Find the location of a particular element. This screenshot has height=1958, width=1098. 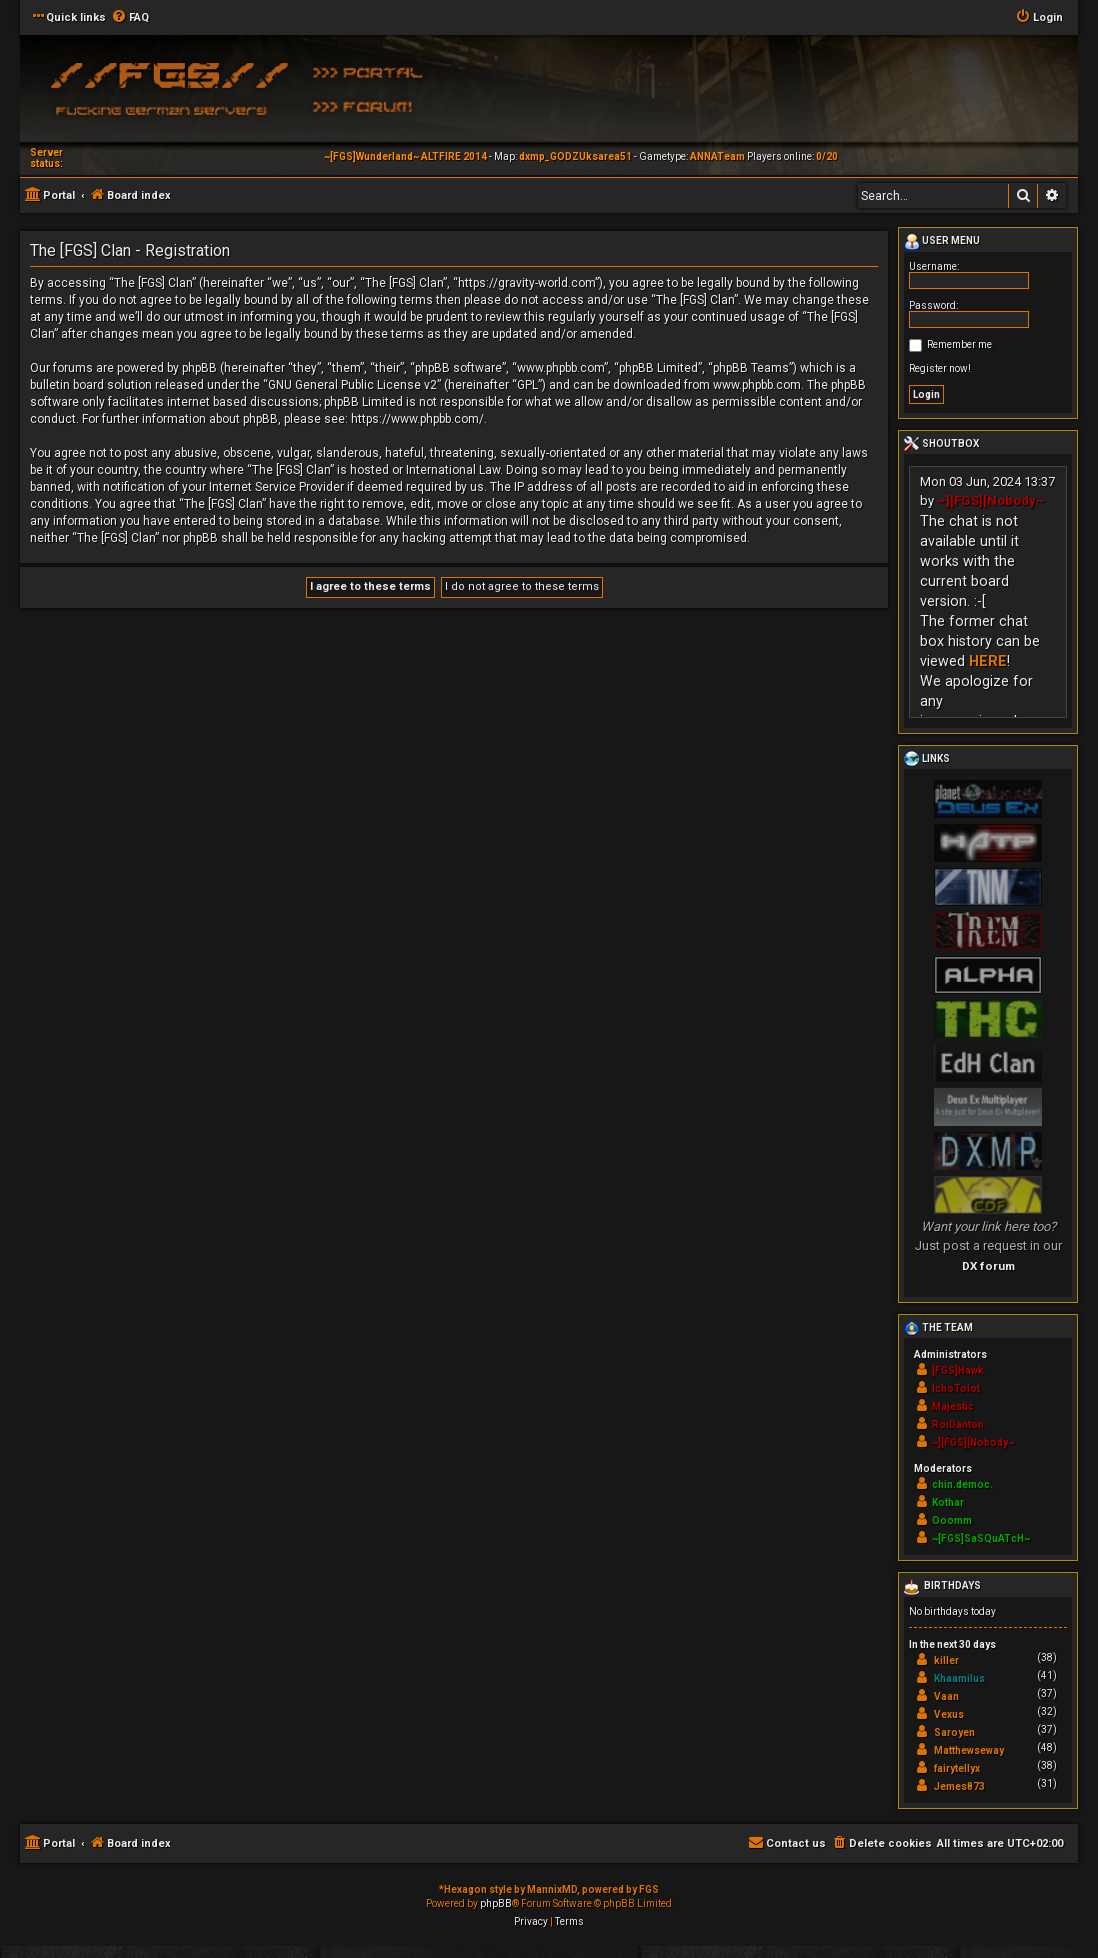

Jemes873 is located at coordinates (959, 1786).